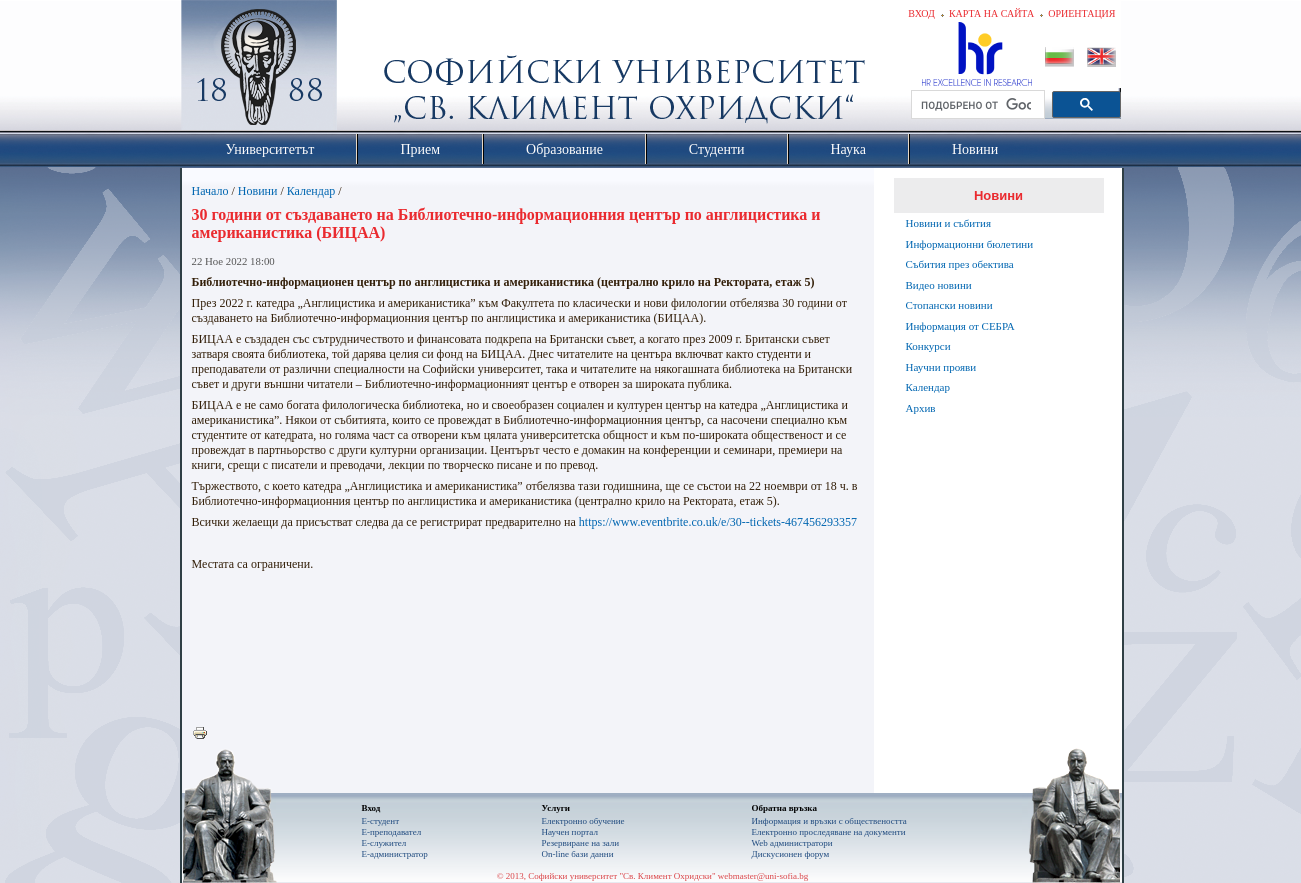 The height and width of the screenshot is (883, 1301). Describe the element at coordinates (763, 876) in the screenshot. I see `webmaster@uni-sofia.bg` at that location.